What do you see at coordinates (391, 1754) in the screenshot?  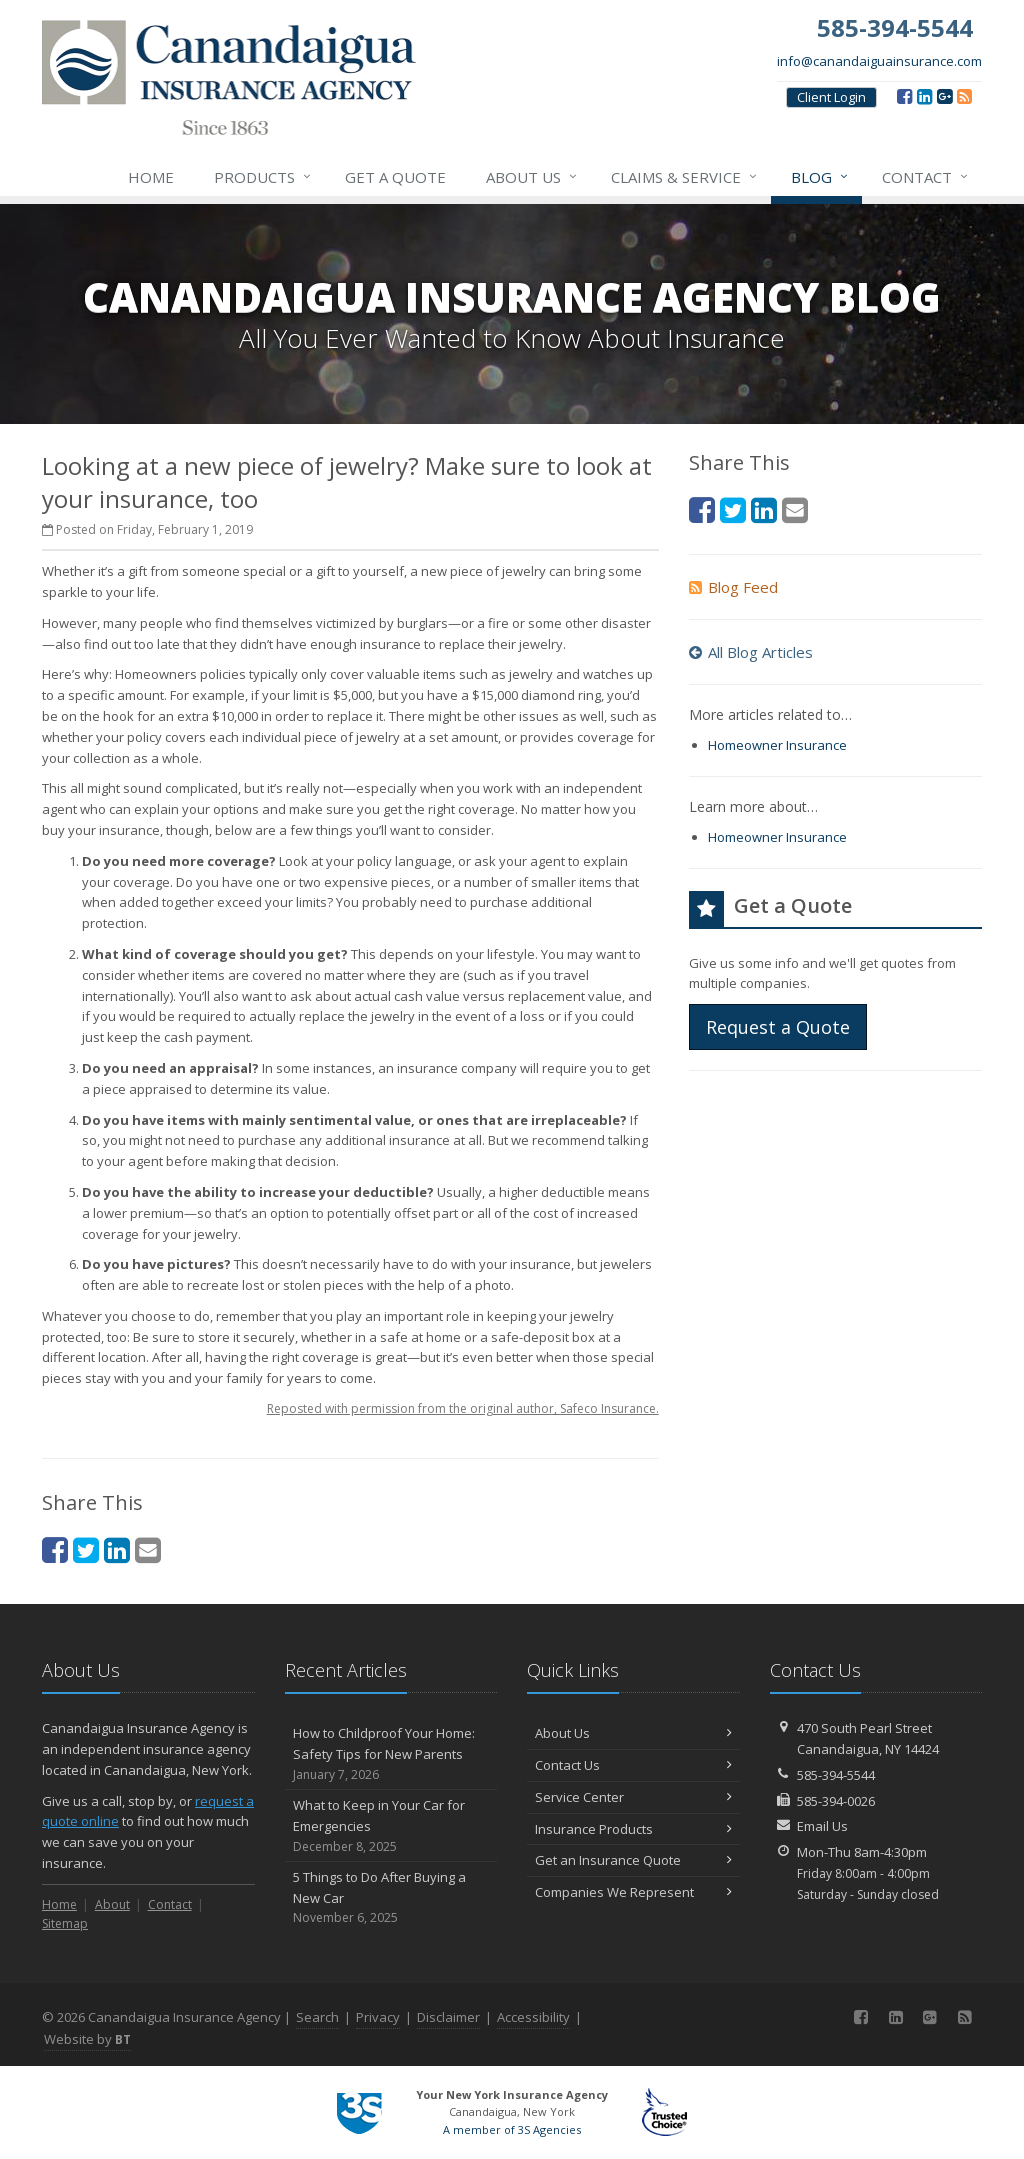 I see `How to Childproof Your Home: Safety Tips for New Parents` at bounding box center [391, 1754].